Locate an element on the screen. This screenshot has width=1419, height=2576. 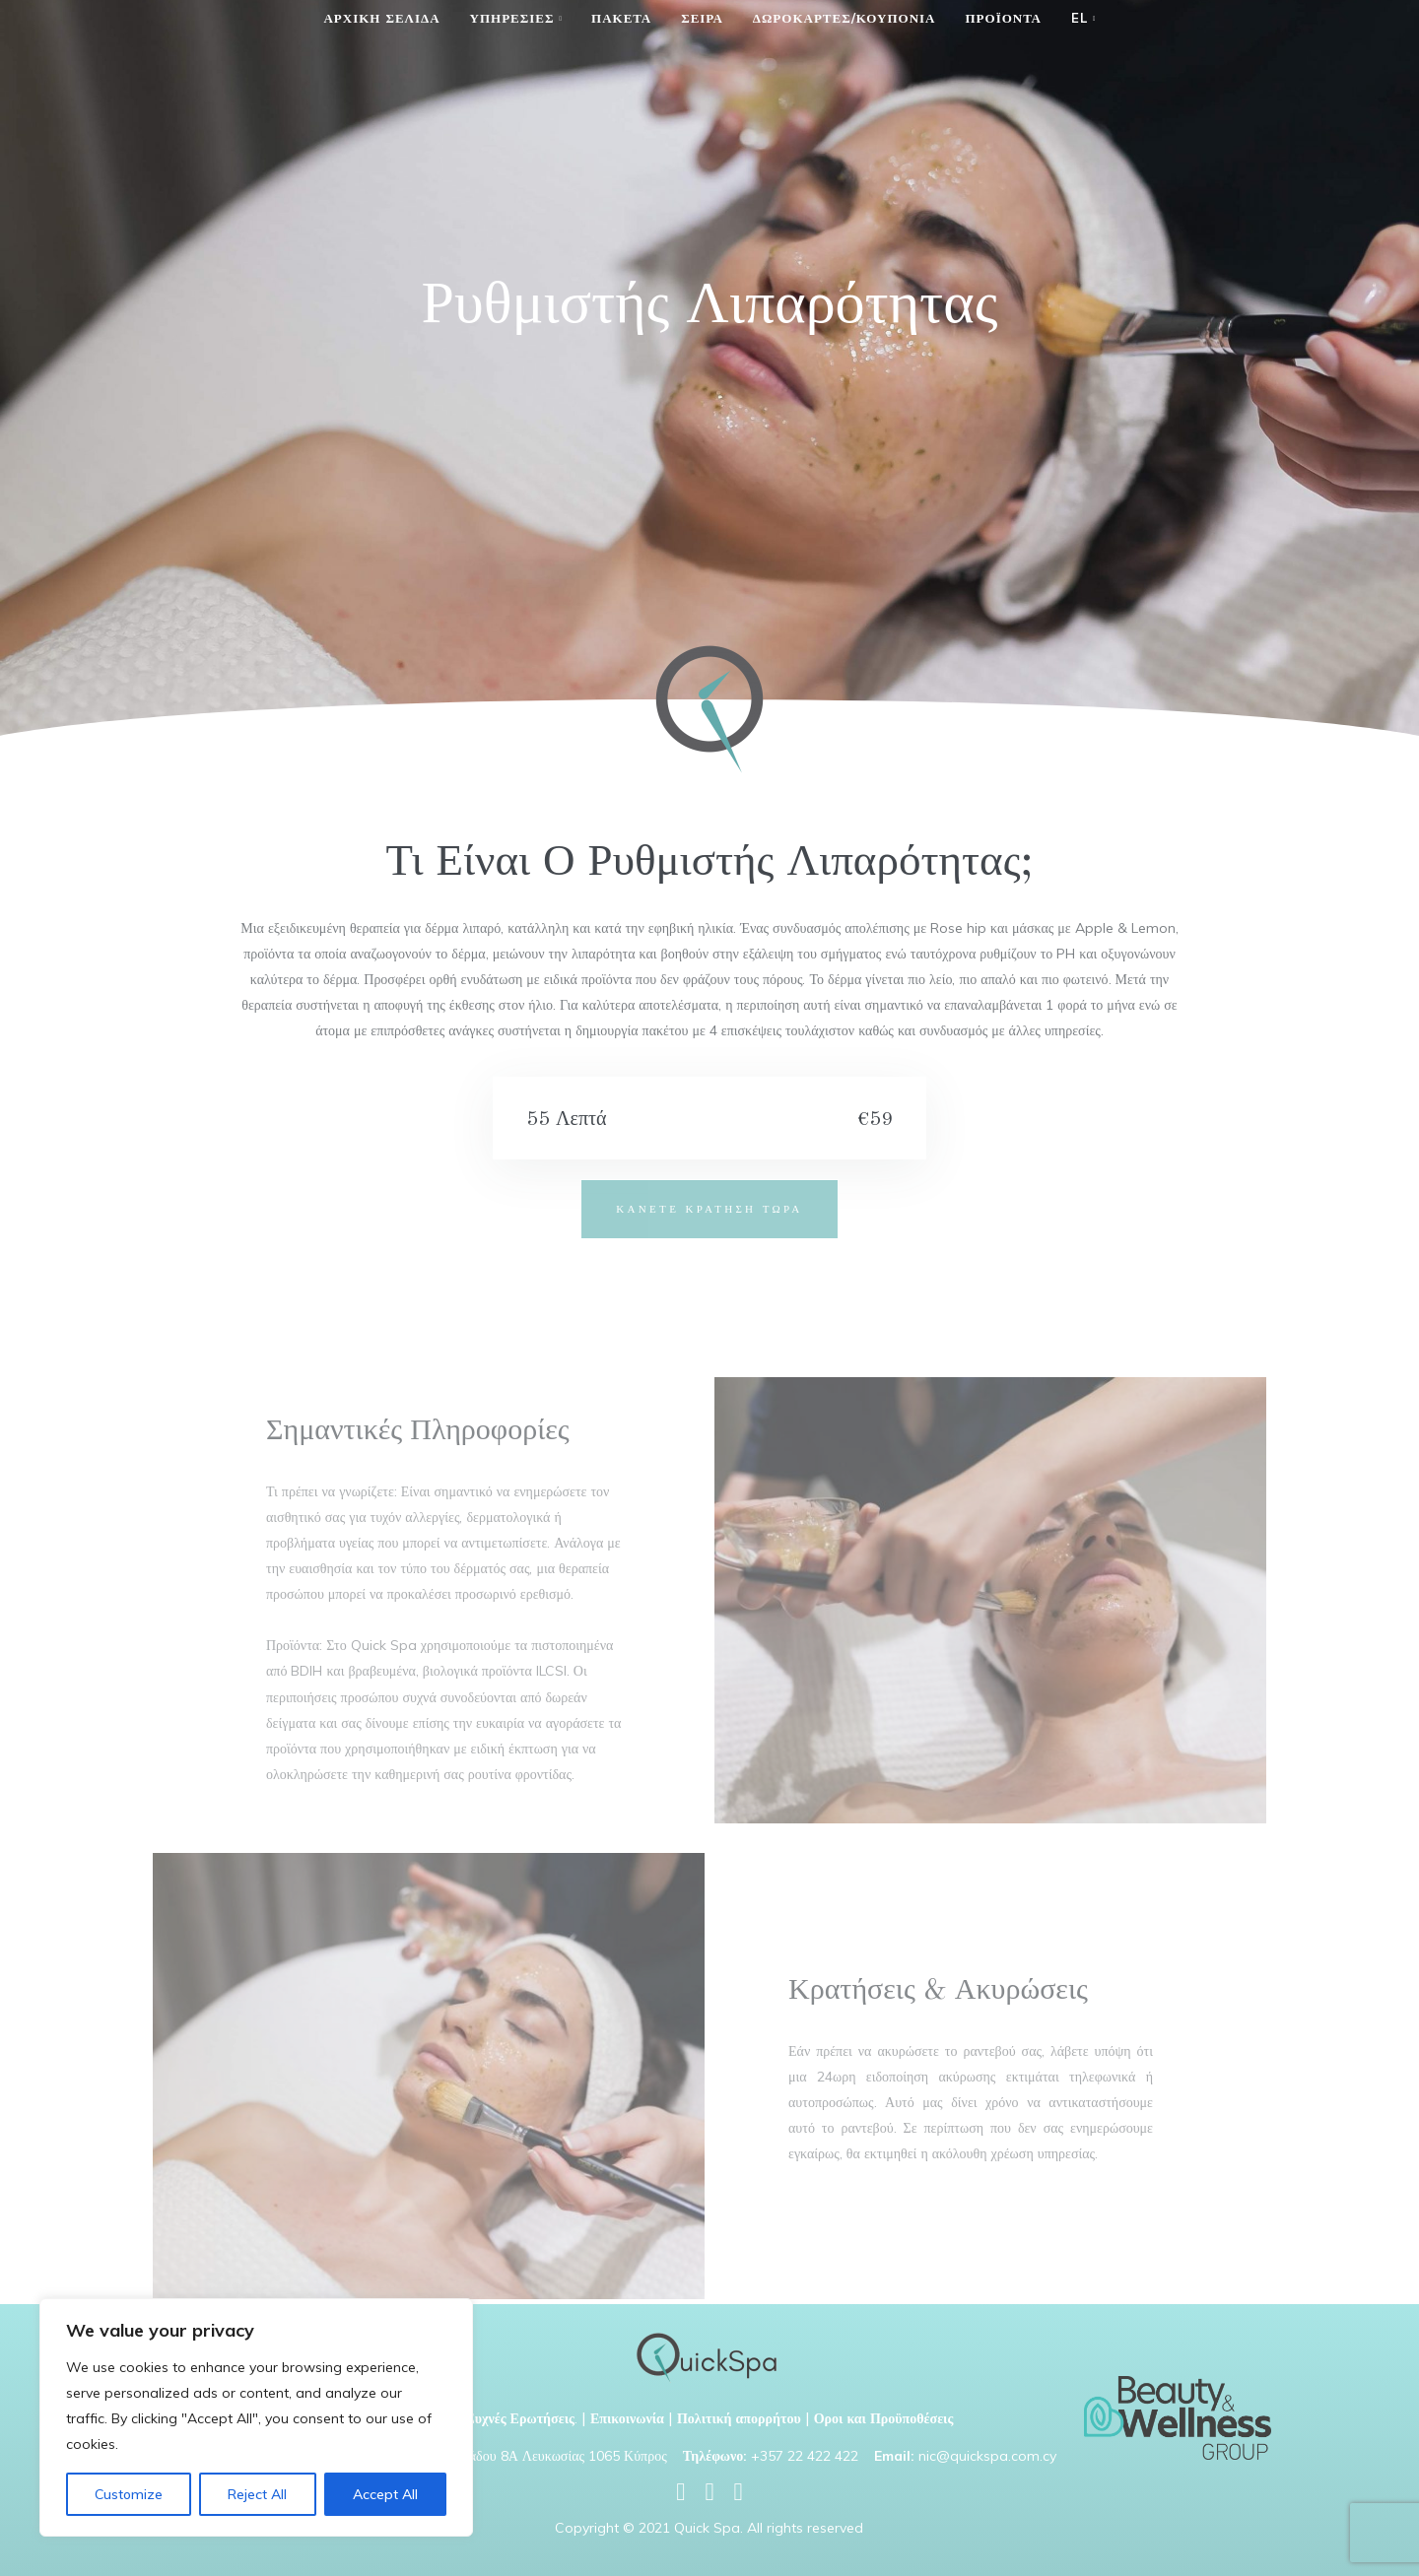
Δωροκαρτες/κουπονια is located at coordinates (844, 18).